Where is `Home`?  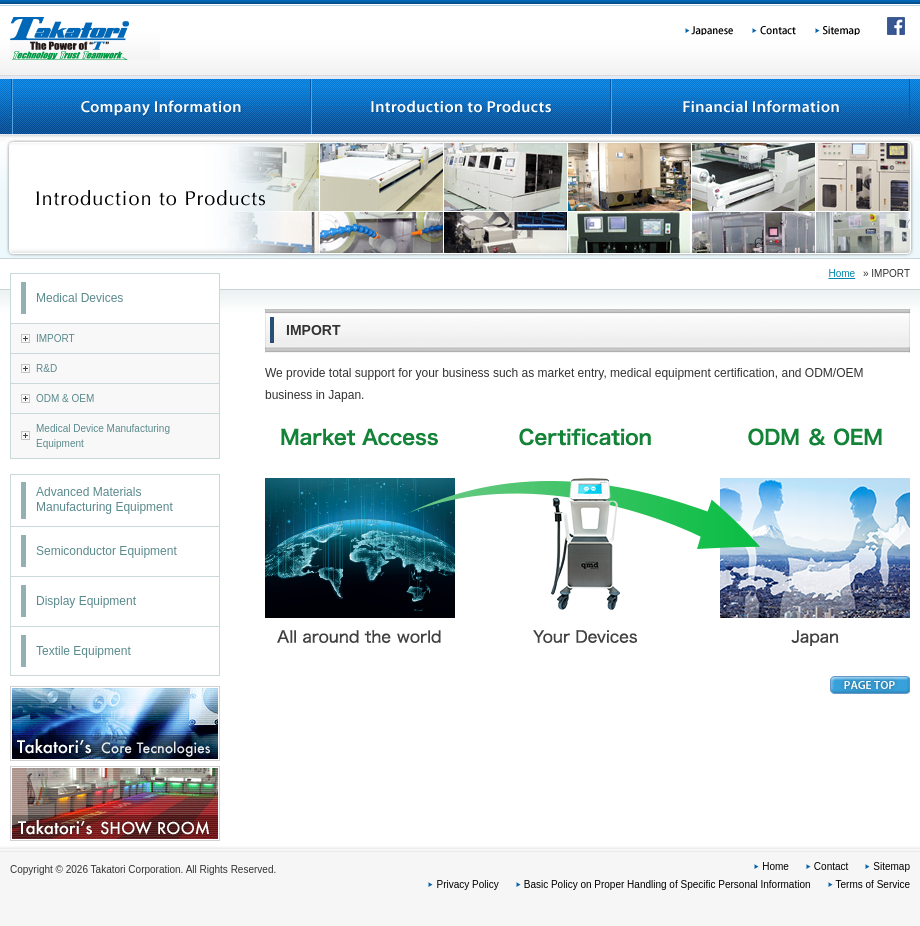 Home is located at coordinates (841, 273).